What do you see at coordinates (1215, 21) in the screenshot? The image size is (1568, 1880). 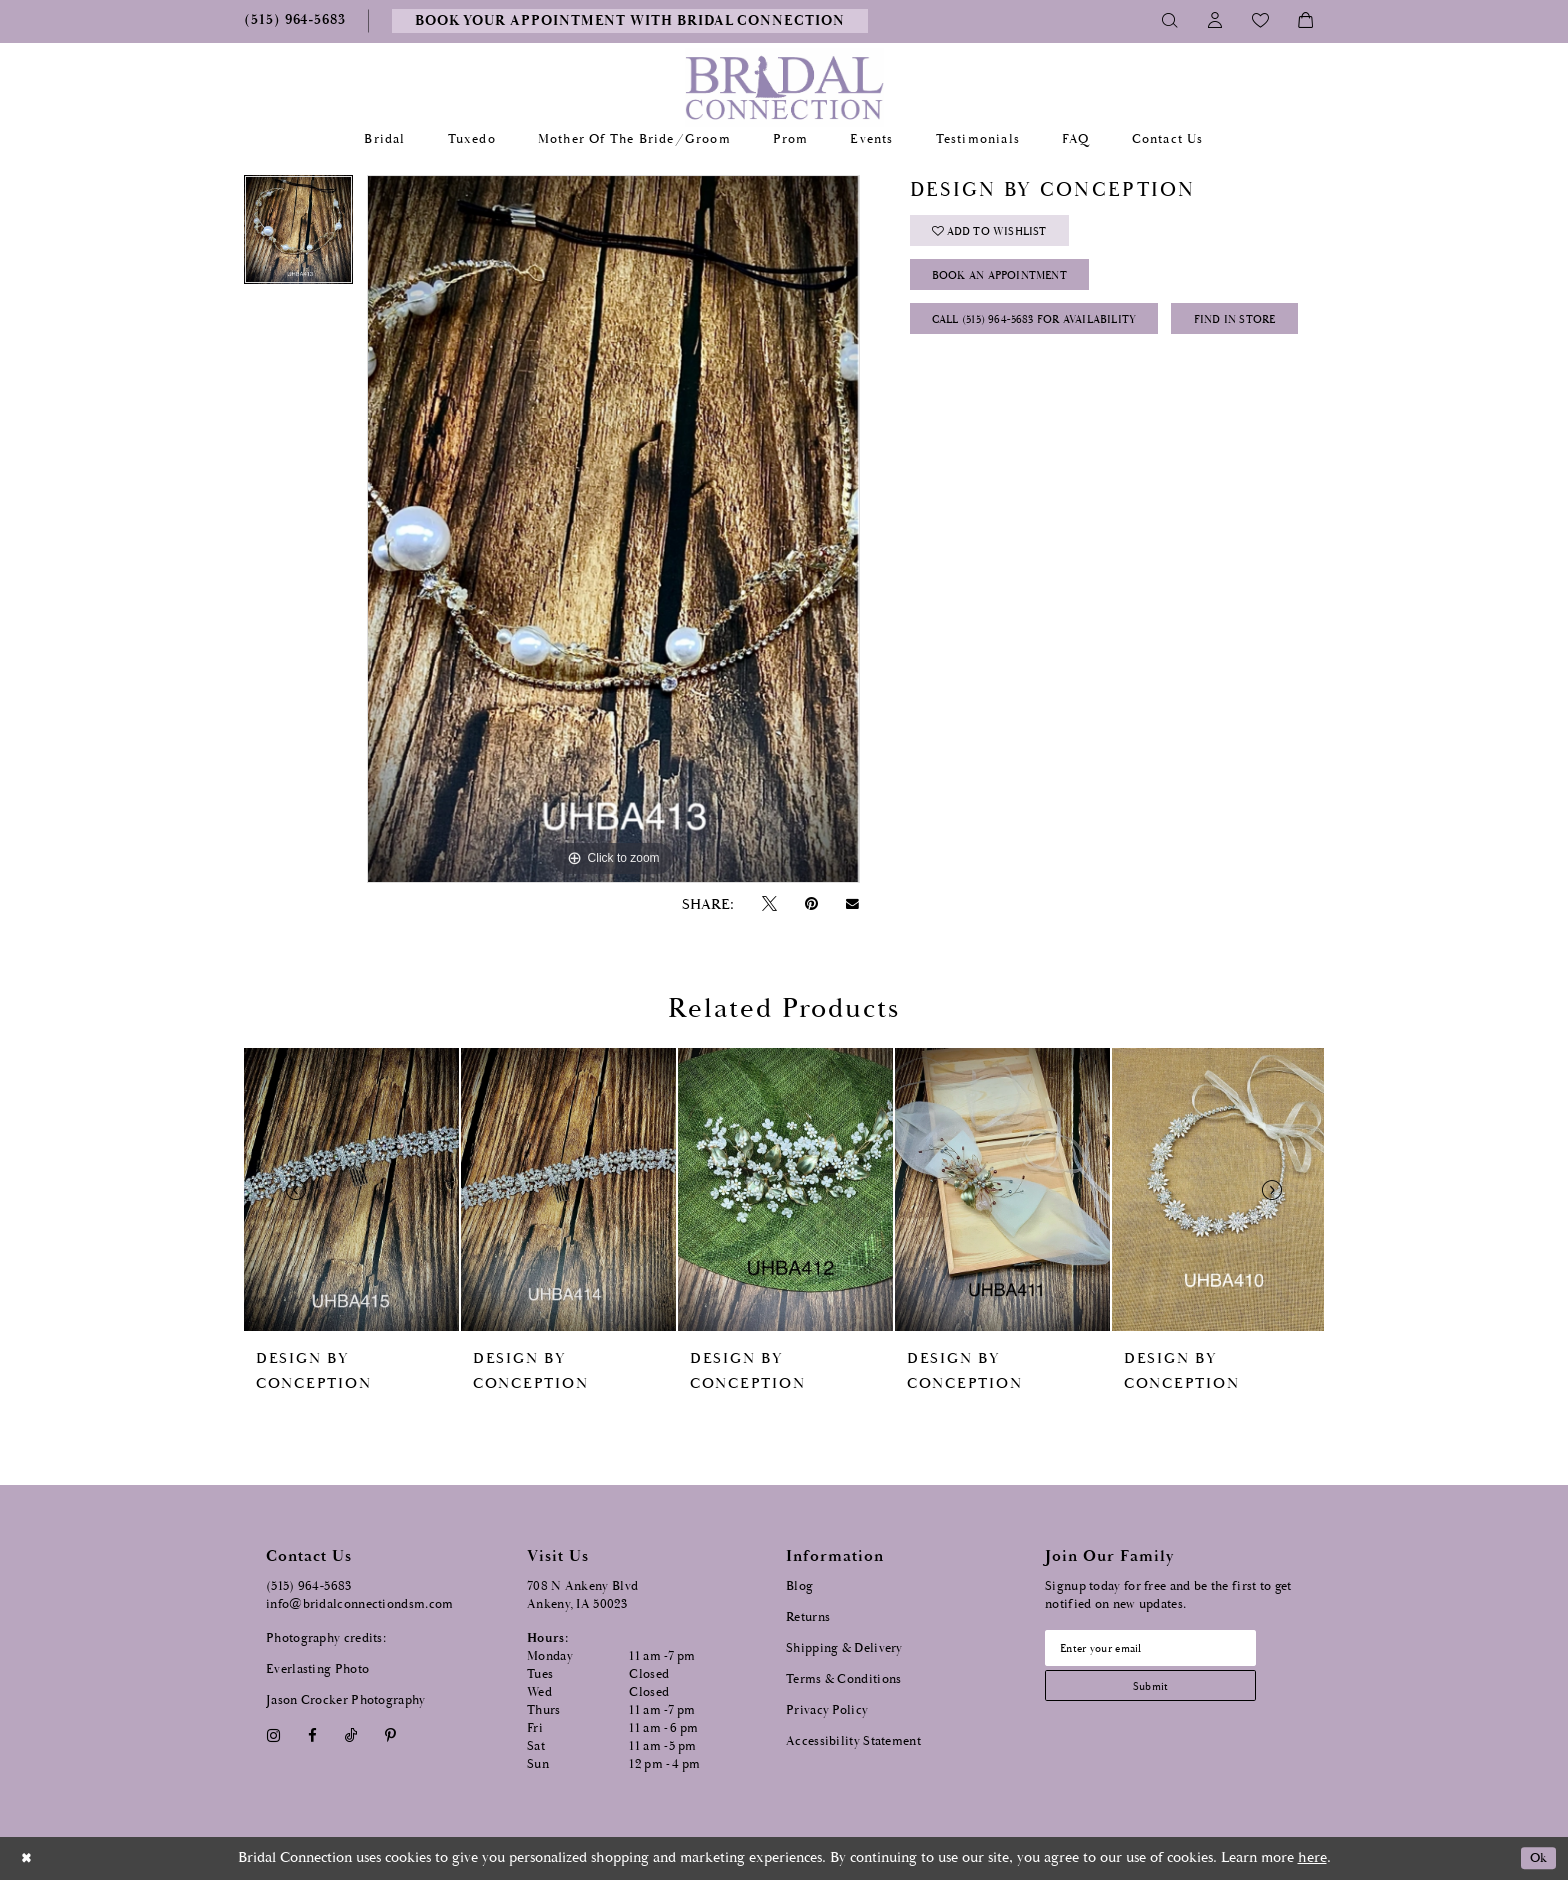 I see `[Toggle Account]` at bounding box center [1215, 21].